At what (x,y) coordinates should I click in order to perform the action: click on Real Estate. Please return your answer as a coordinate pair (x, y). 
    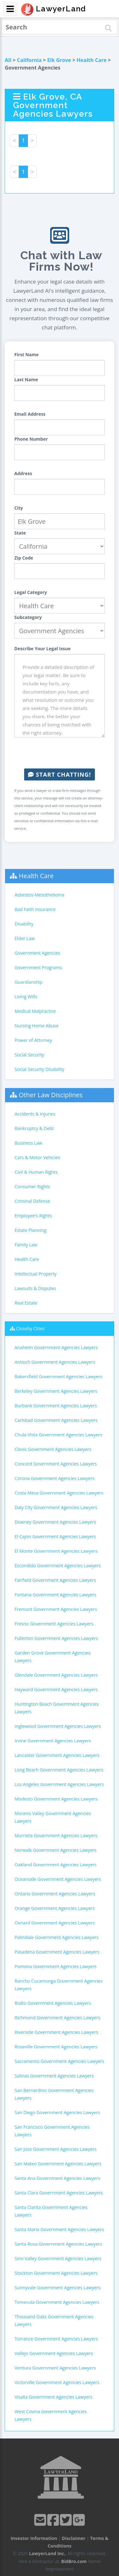
    Looking at the image, I should click on (26, 1303).